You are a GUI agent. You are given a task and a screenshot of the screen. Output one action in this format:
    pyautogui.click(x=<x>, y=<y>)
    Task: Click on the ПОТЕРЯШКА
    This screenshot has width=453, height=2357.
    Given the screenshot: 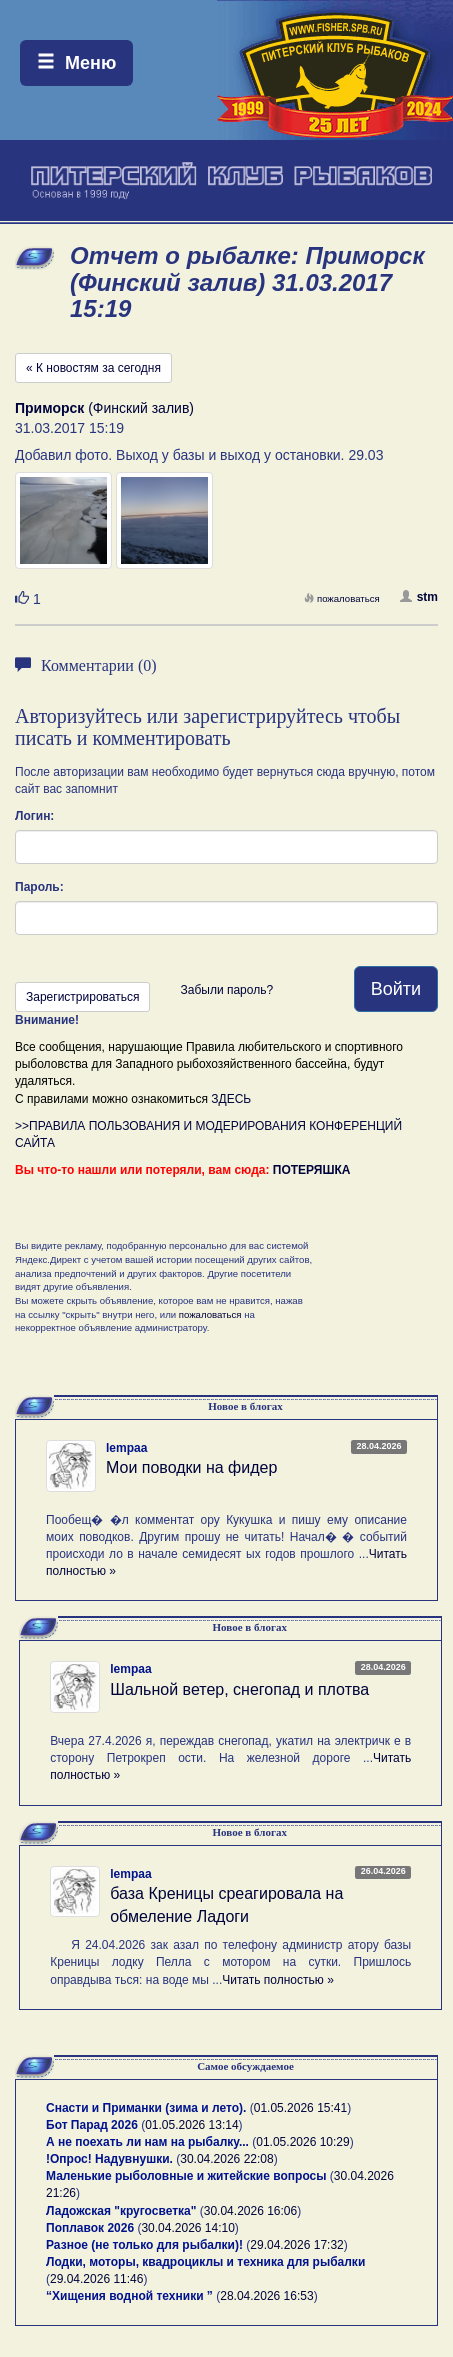 What is the action you would take?
    pyautogui.click(x=312, y=1170)
    